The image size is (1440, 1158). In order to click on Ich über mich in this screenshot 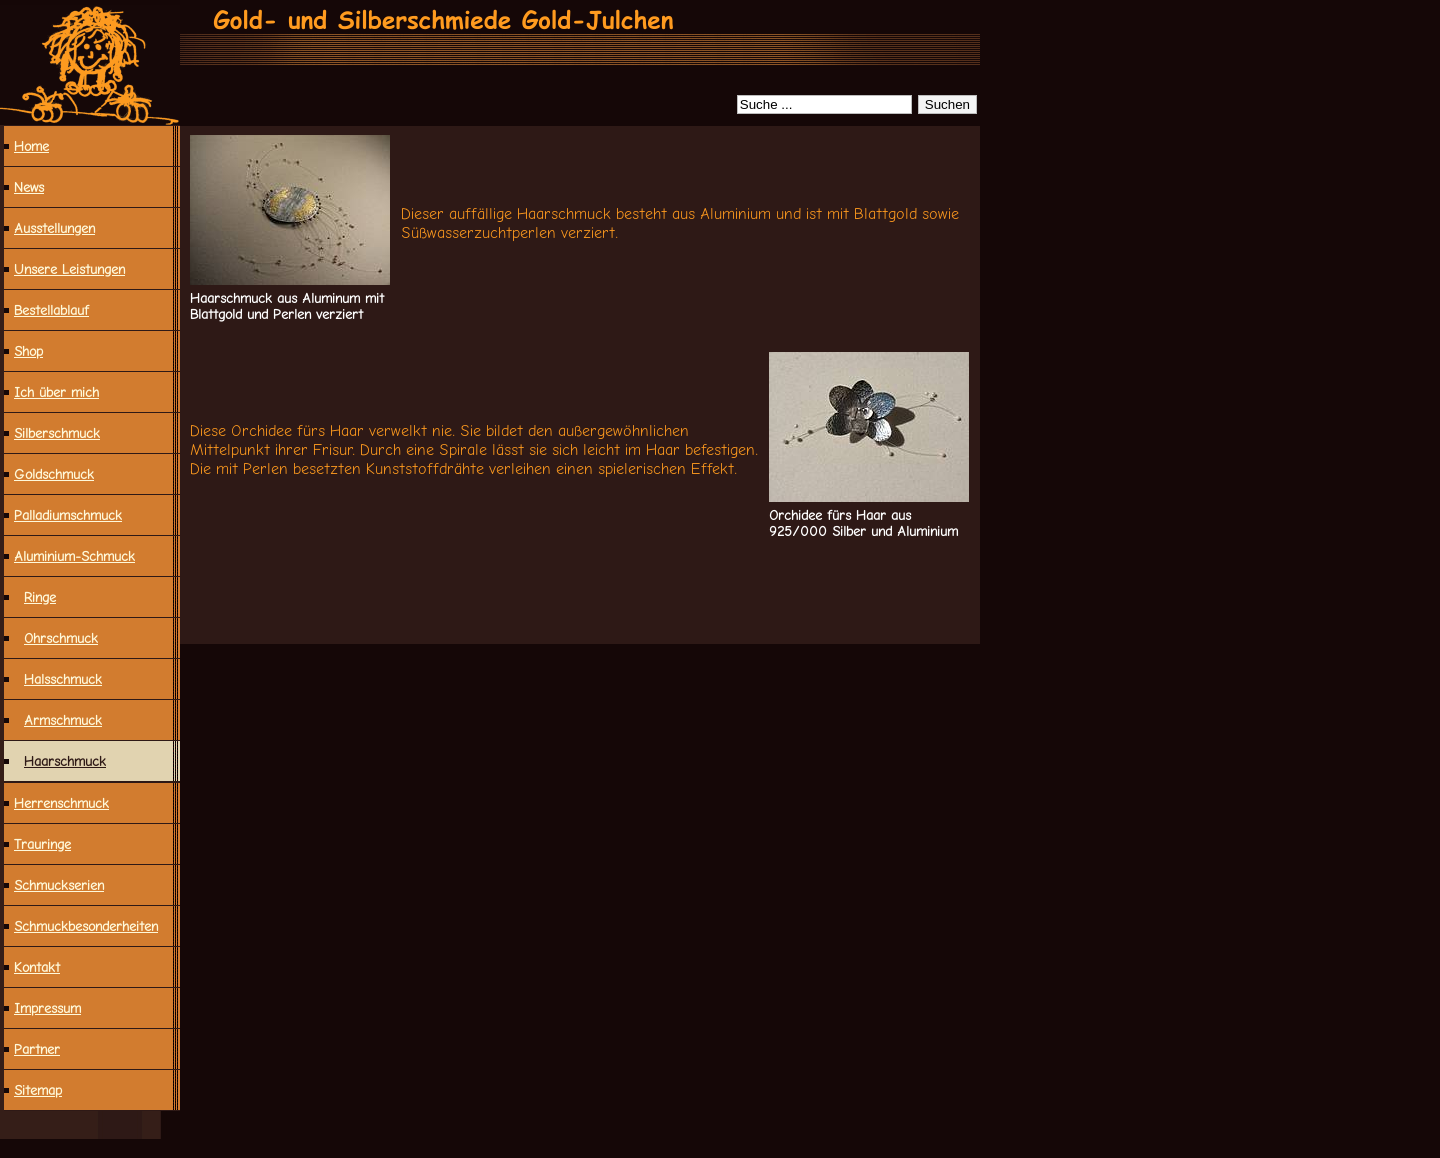, I will do `click(56, 392)`.